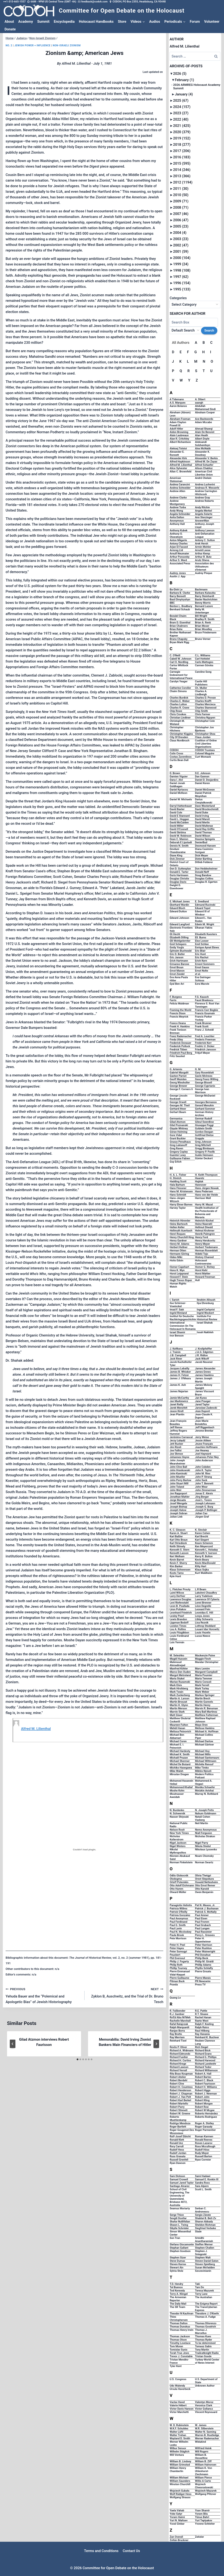 This screenshot has width=224, height=2576. Describe the element at coordinates (176, 1964) in the screenshot. I see `Philip Roth` at that location.